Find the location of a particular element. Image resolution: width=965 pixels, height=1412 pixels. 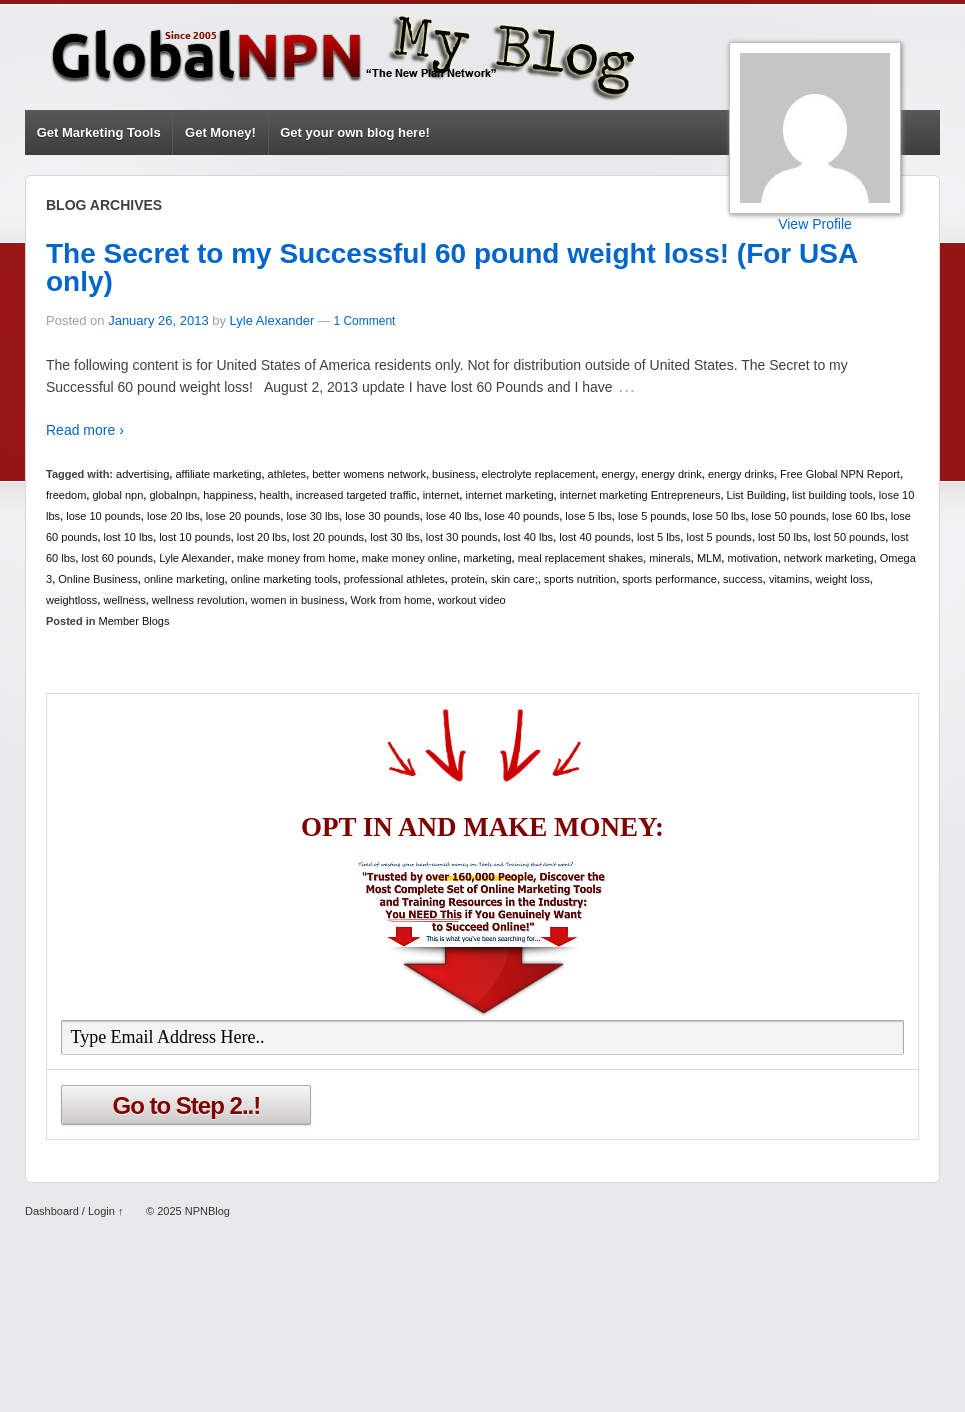

internet marketing is located at coordinates (509, 495).